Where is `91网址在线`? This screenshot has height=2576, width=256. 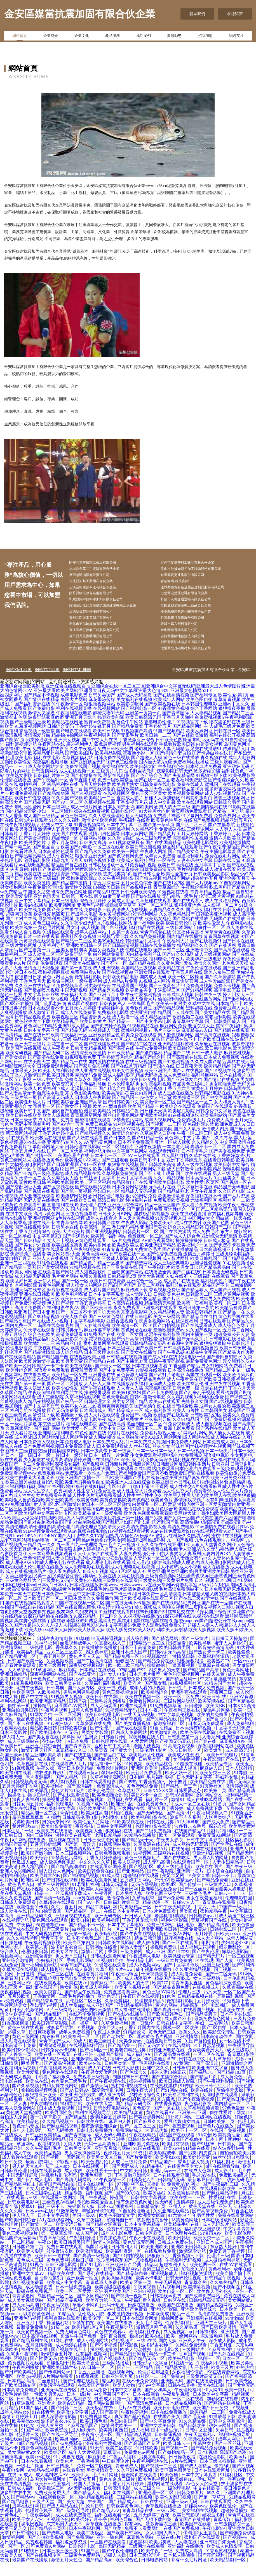 91网址在线 is located at coordinates (62, 2354).